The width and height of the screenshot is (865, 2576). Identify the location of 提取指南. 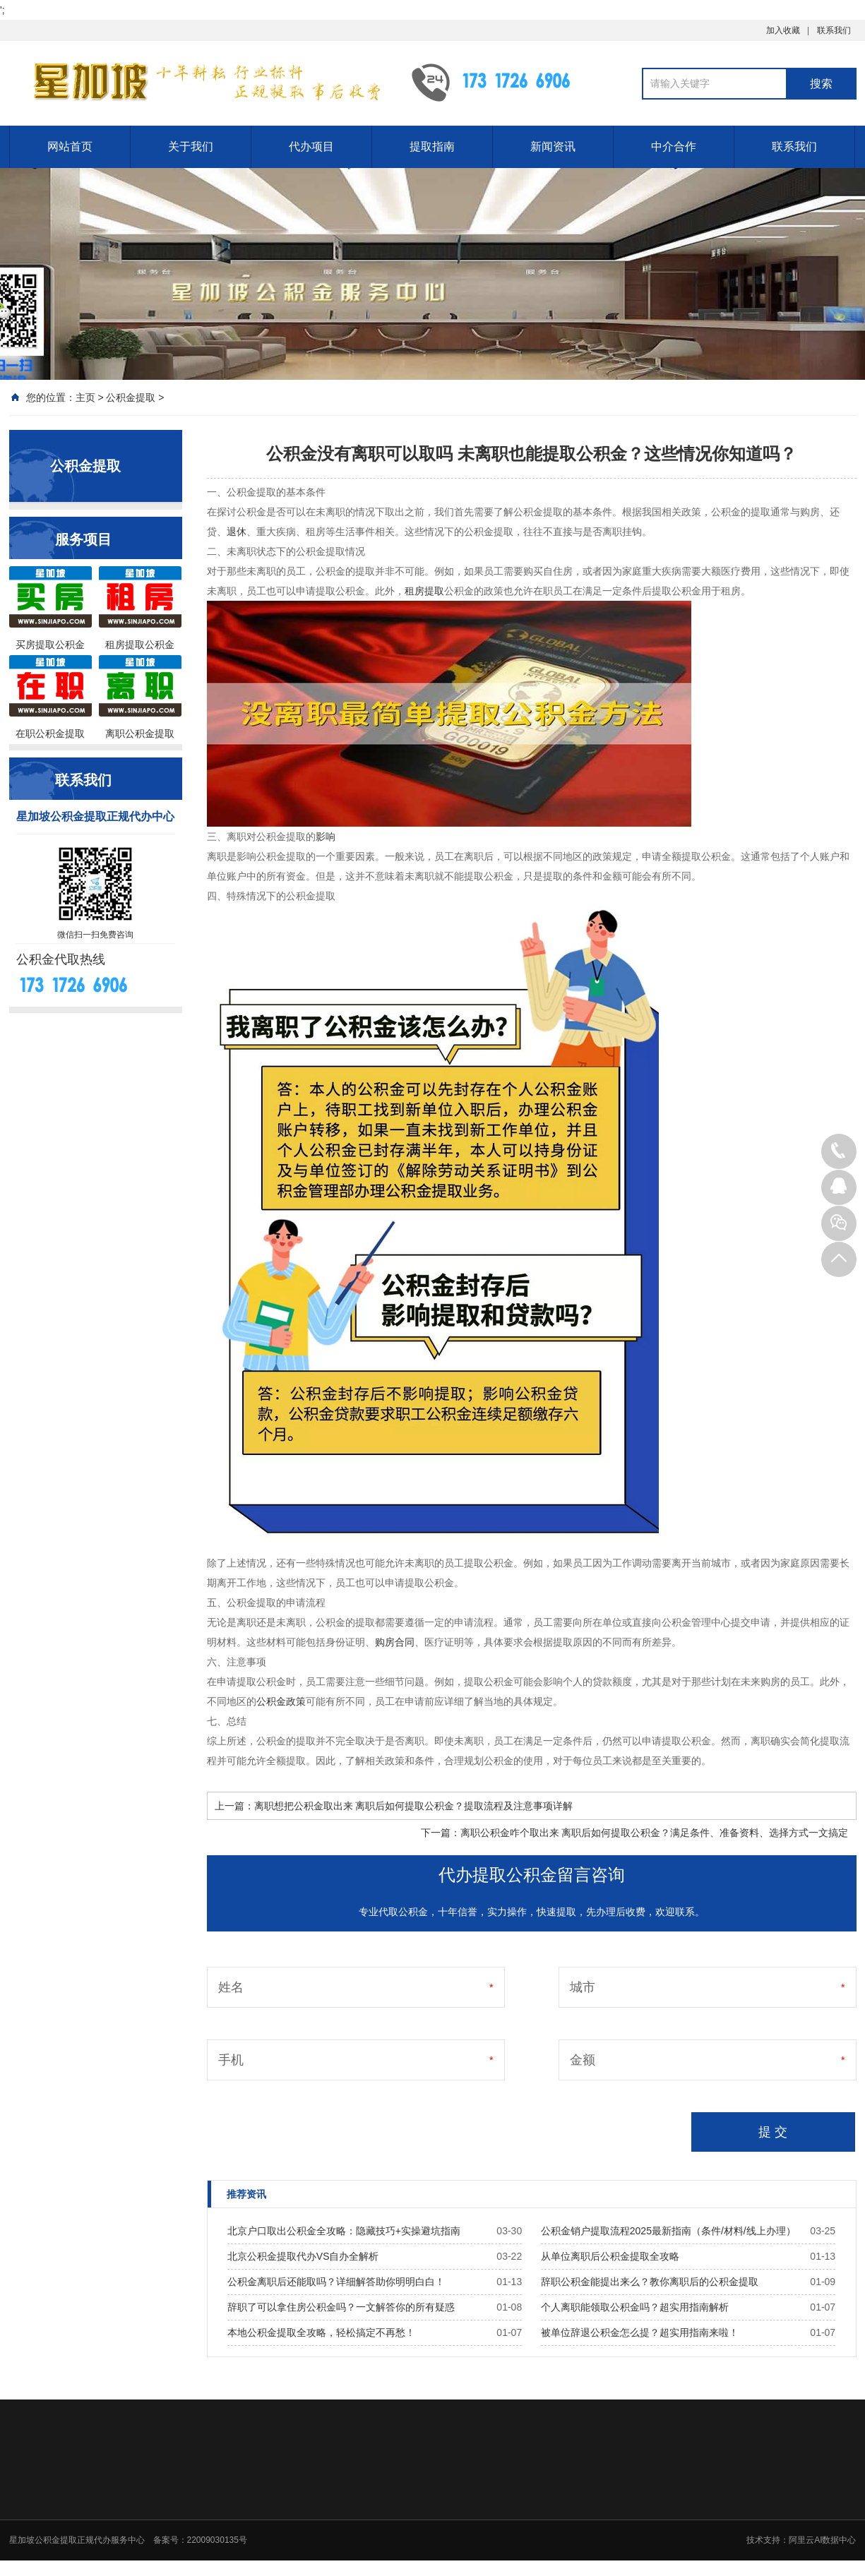
(432, 146).